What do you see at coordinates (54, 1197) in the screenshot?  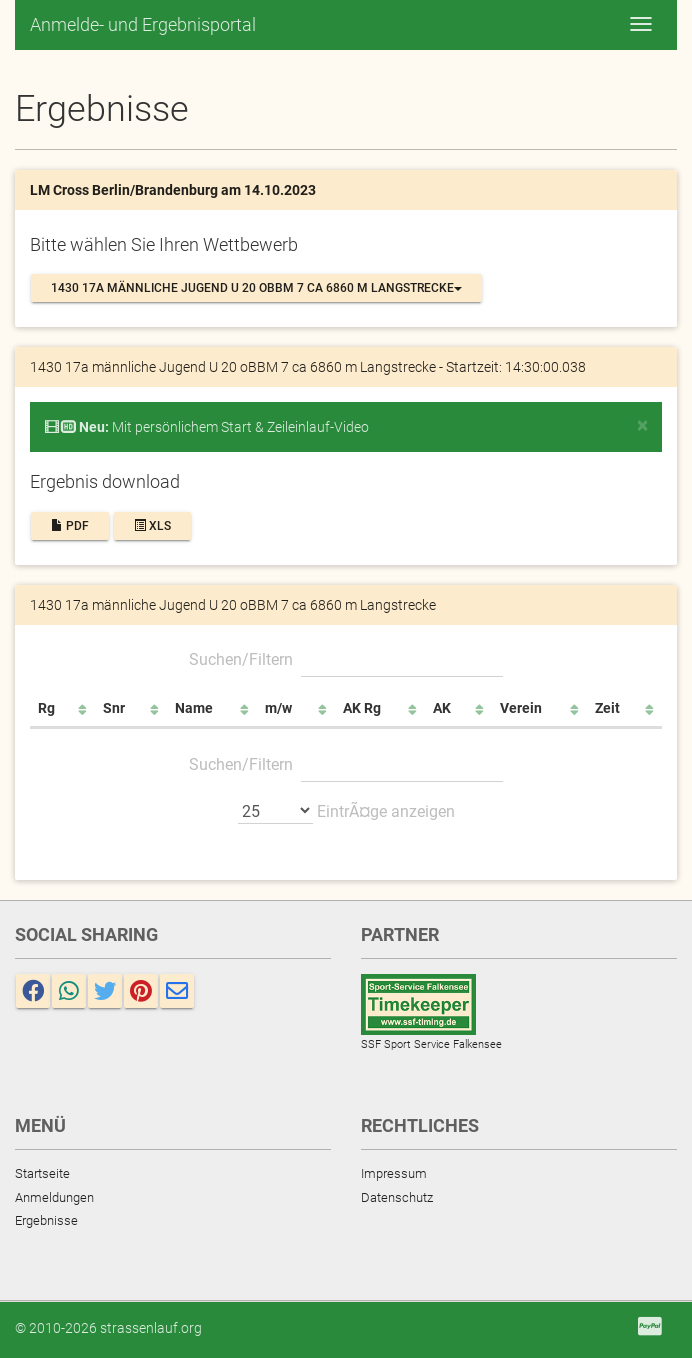 I see `Anmeldungen` at bounding box center [54, 1197].